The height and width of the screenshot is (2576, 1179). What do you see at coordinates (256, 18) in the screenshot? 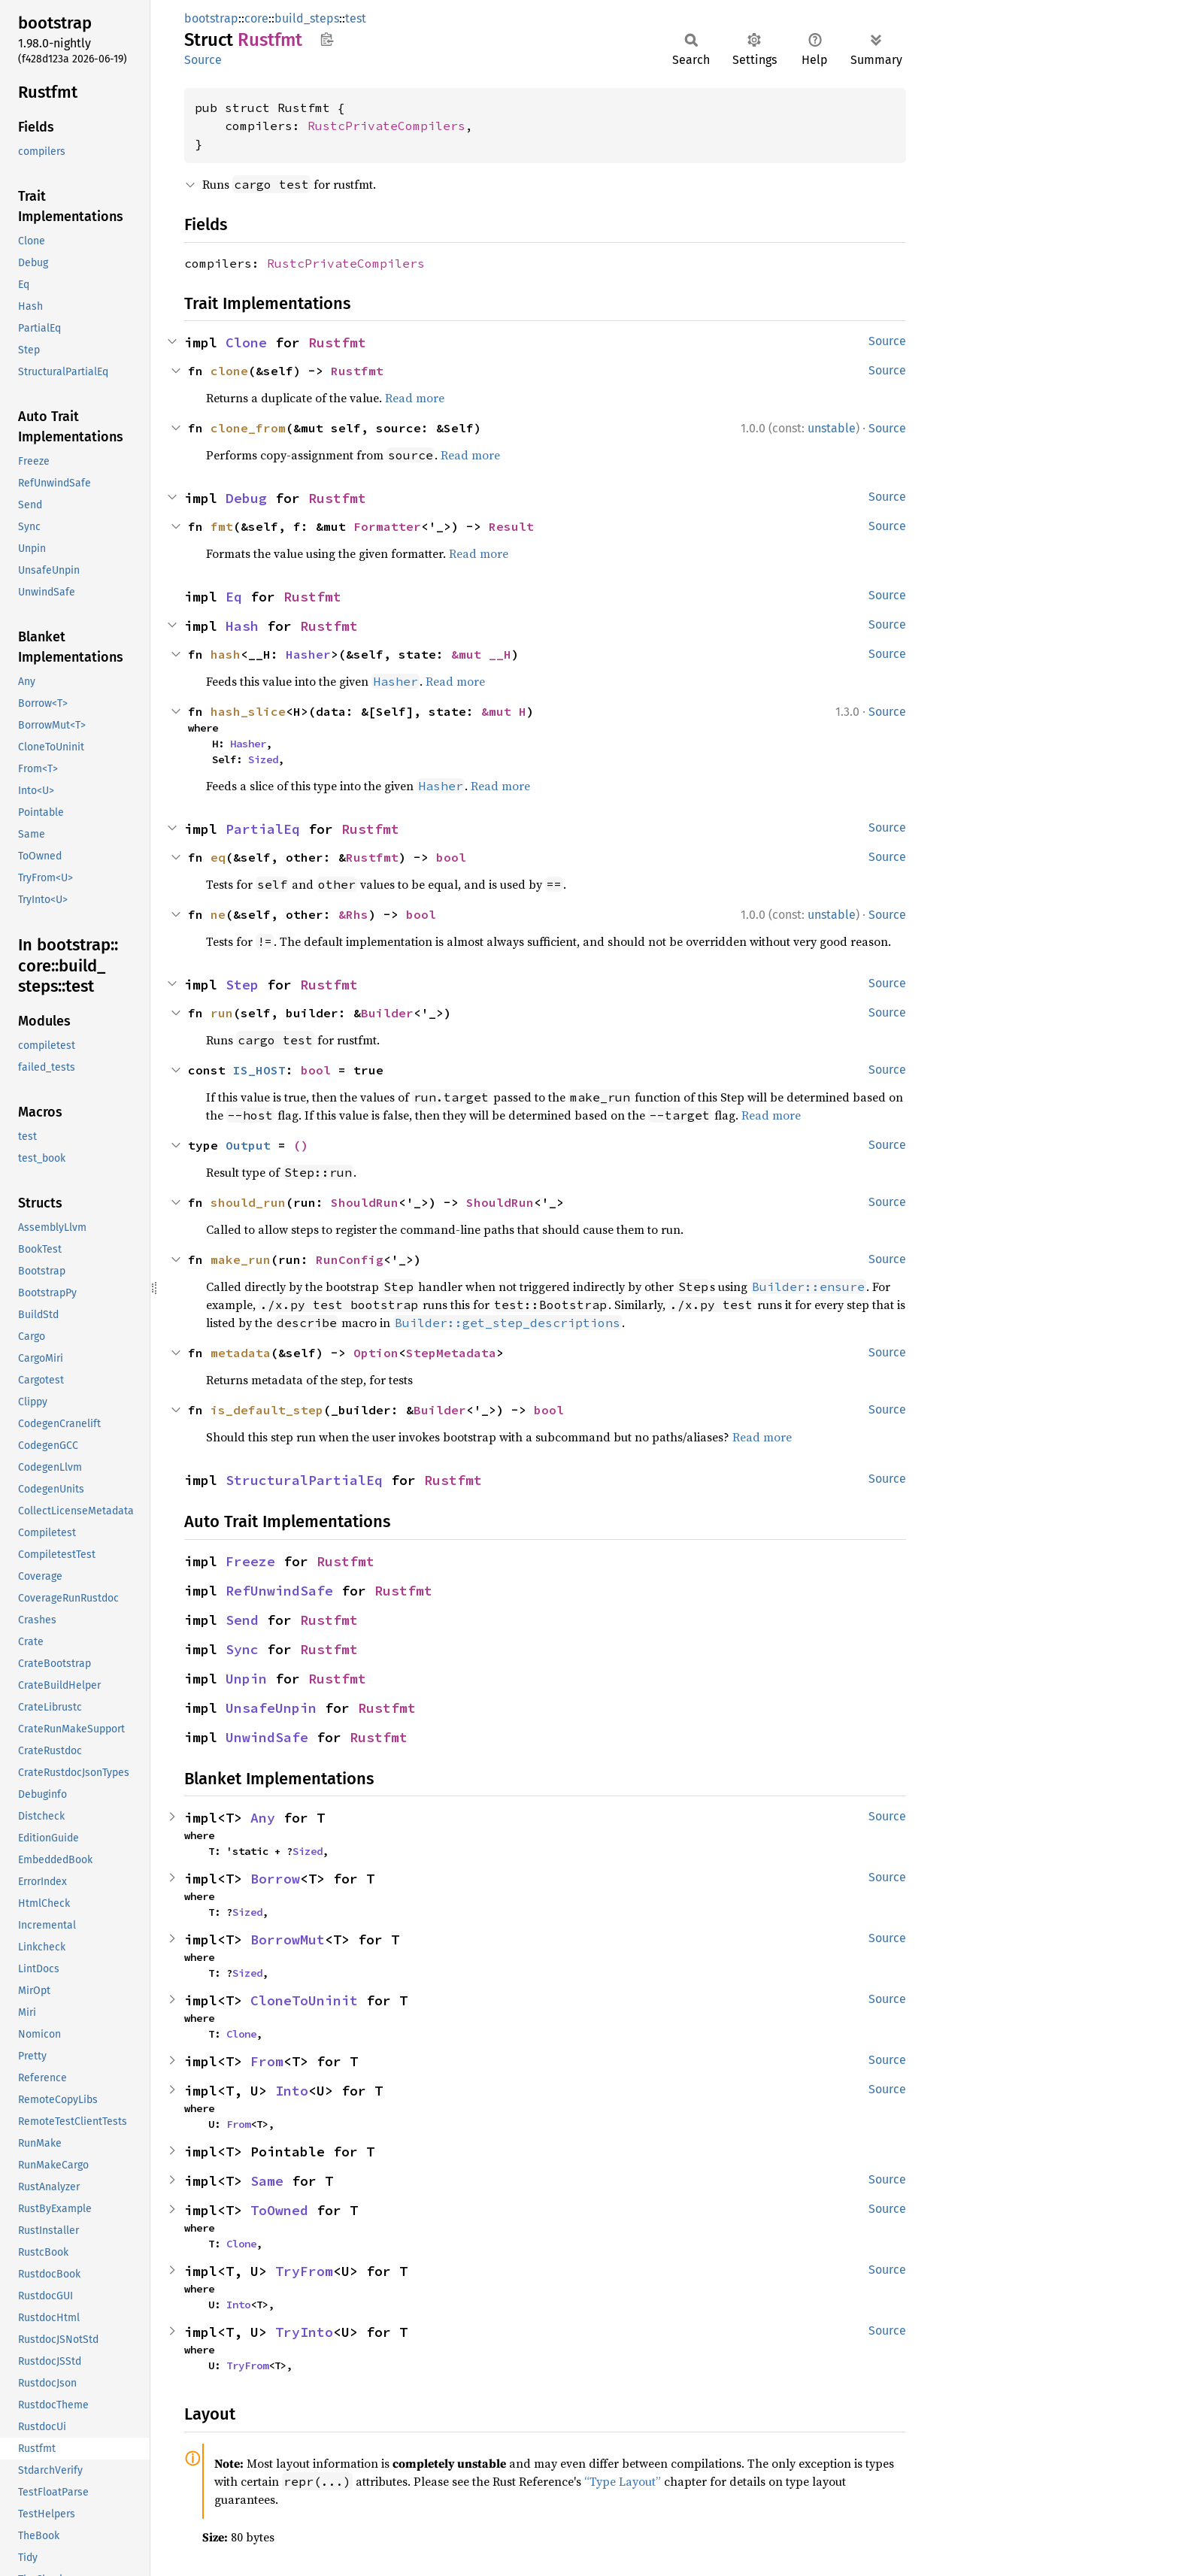
I see `core` at bounding box center [256, 18].